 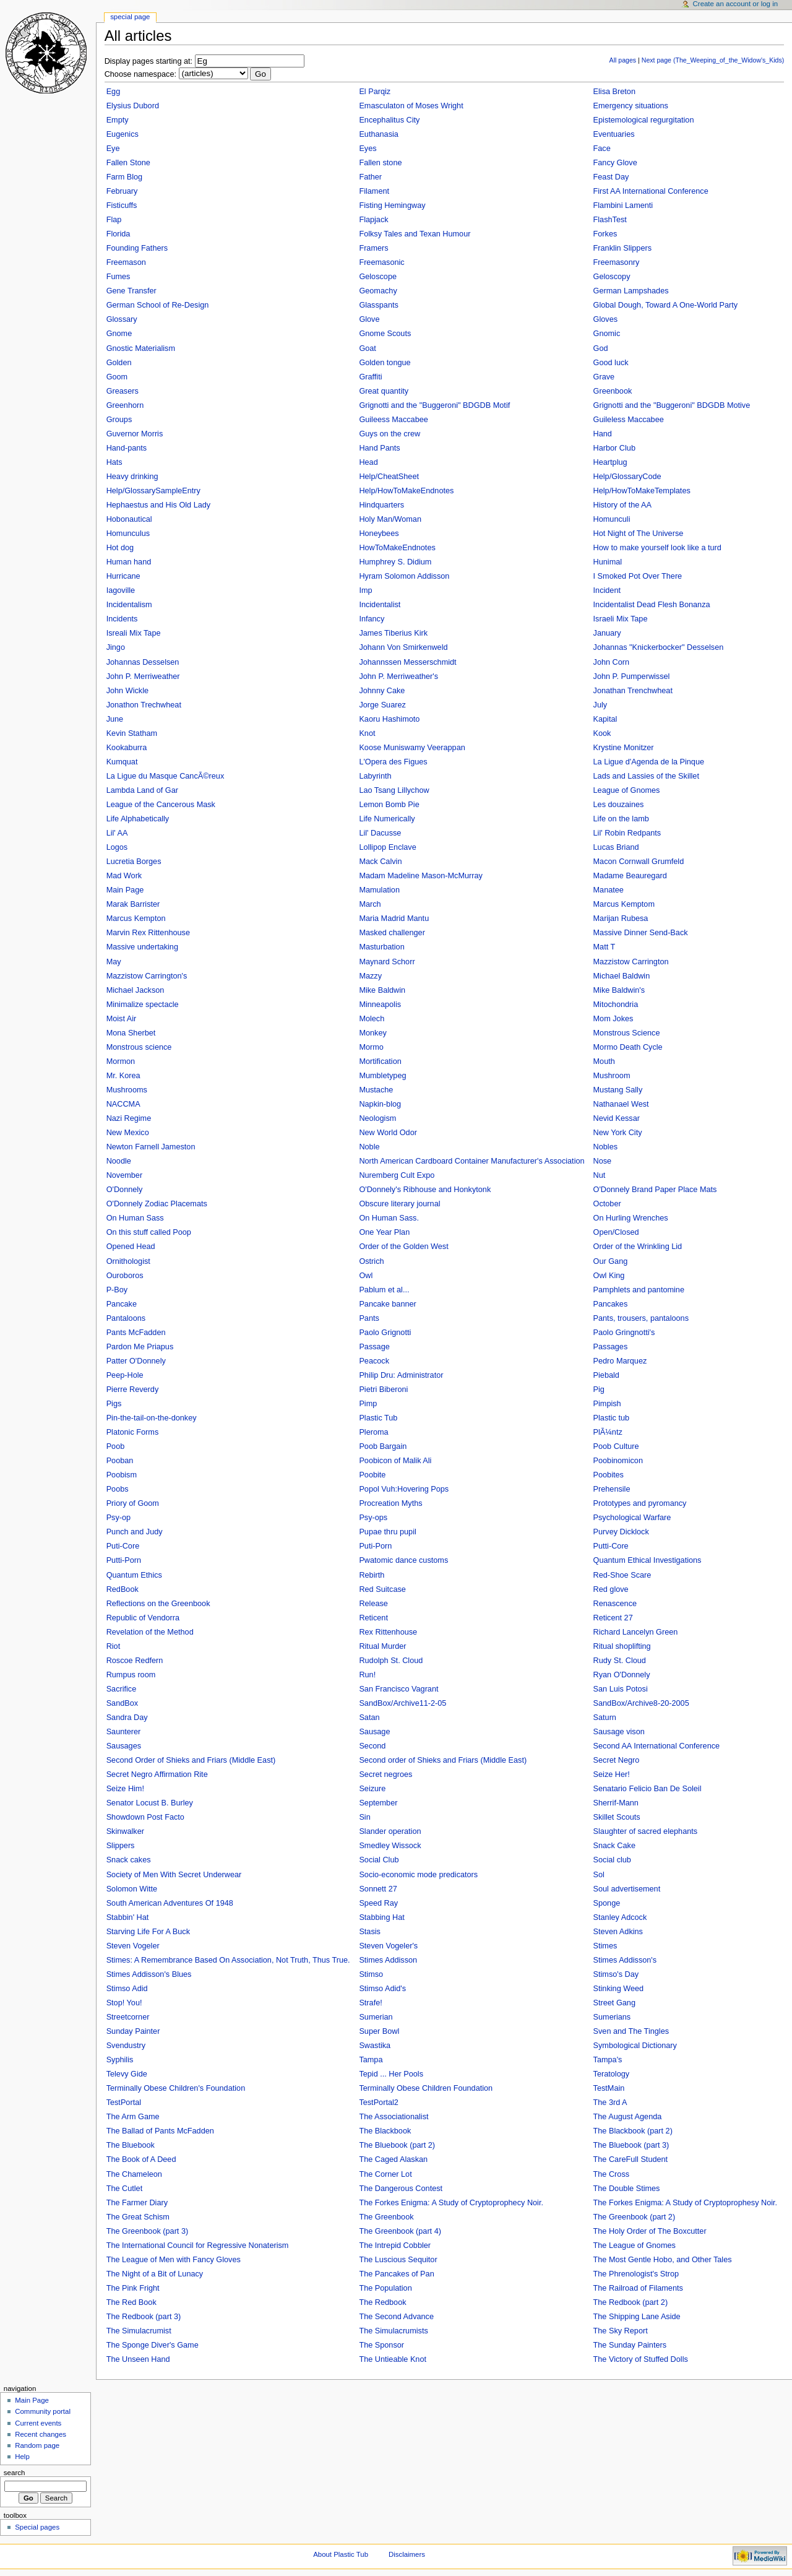 What do you see at coordinates (443, 1760) in the screenshot?
I see `Second order of Shieks and Friars (Middle East)` at bounding box center [443, 1760].